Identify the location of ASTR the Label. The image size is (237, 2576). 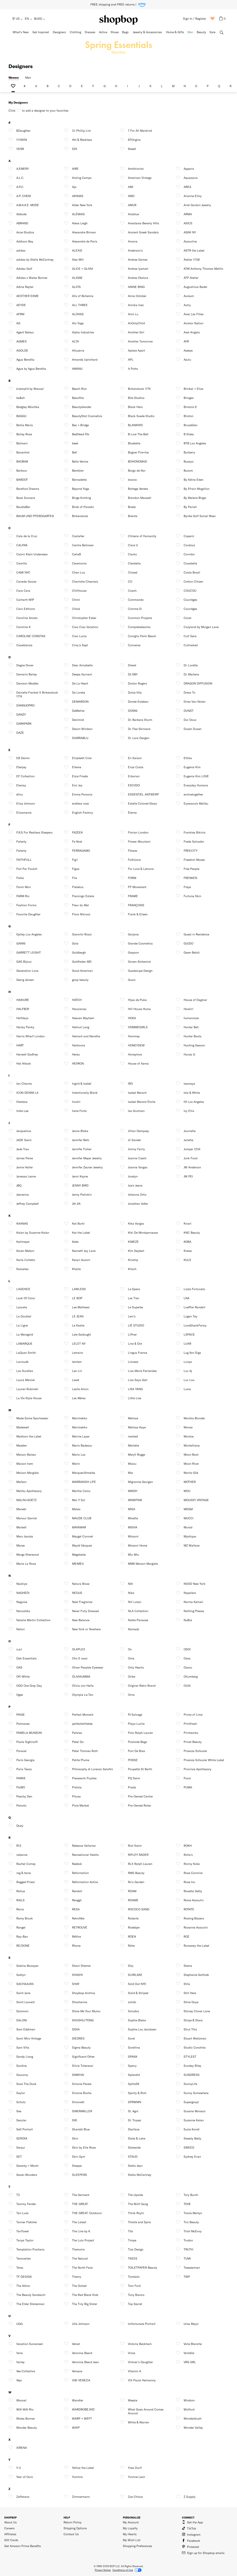
(194, 250).